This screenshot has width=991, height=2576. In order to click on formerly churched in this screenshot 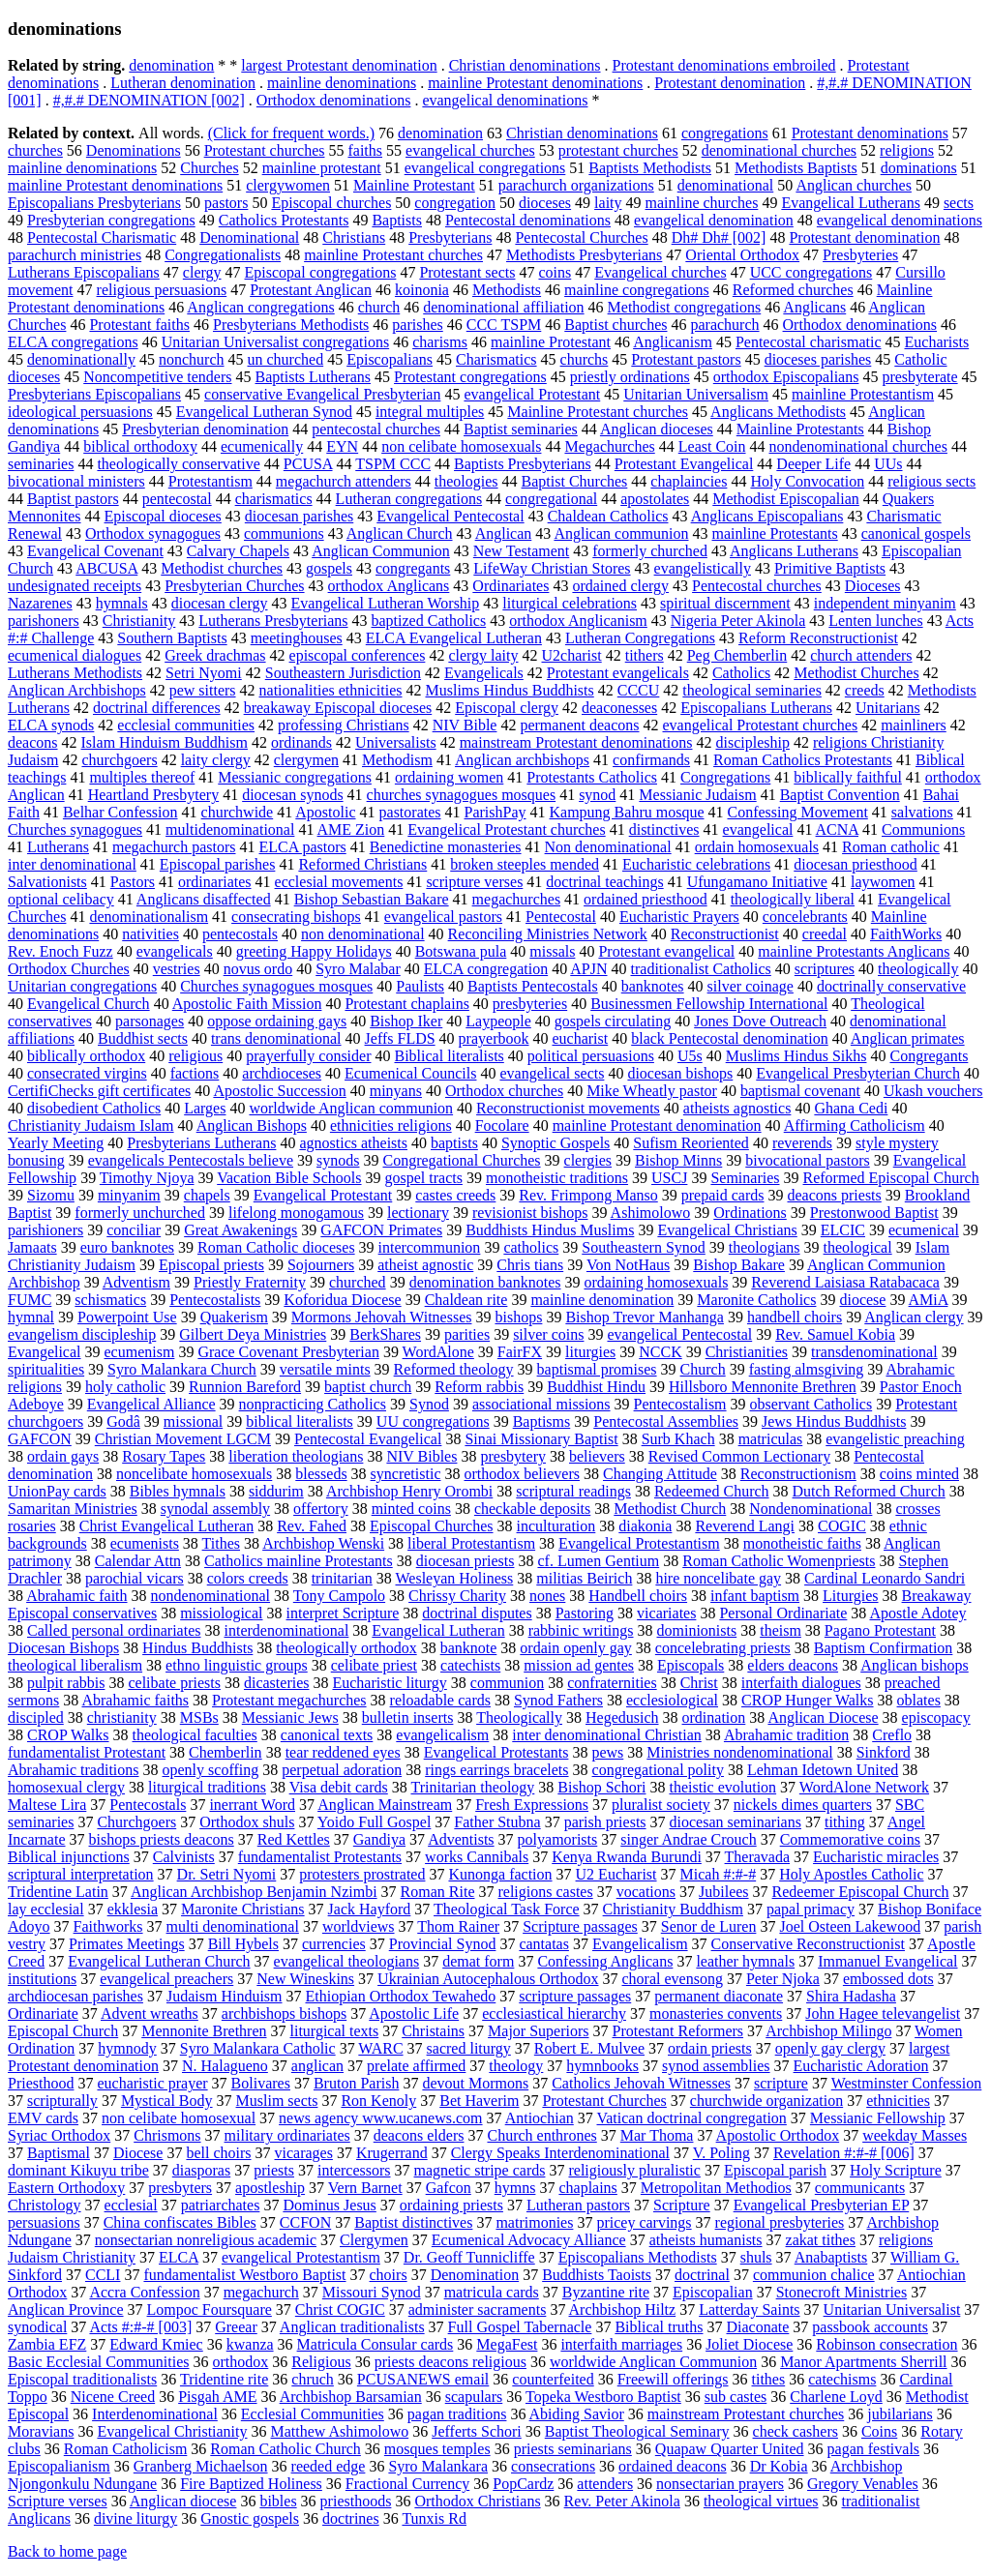, I will do `click(649, 551)`.